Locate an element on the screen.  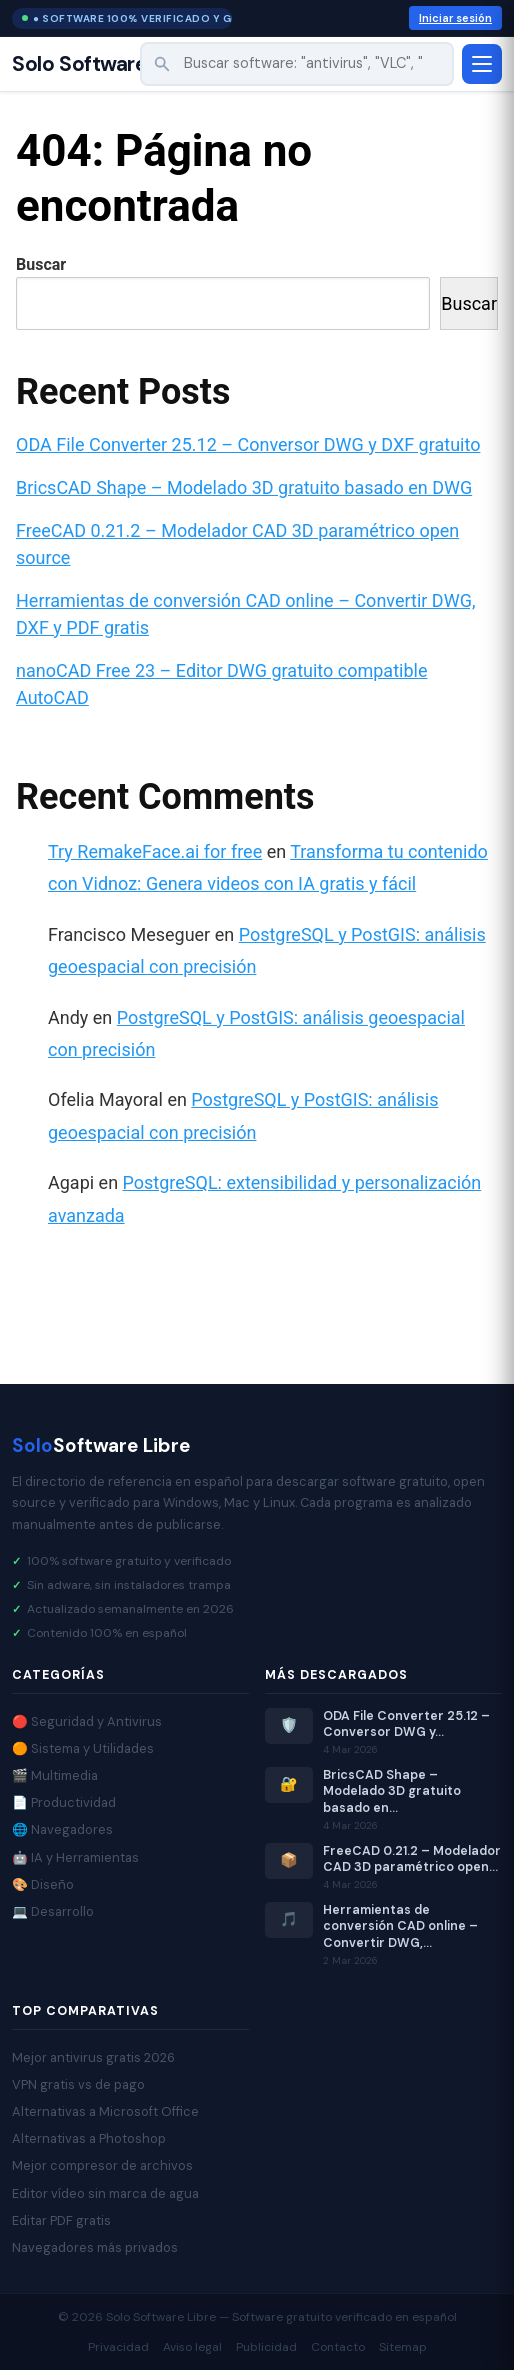
Aviso legal is located at coordinates (192, 2347).